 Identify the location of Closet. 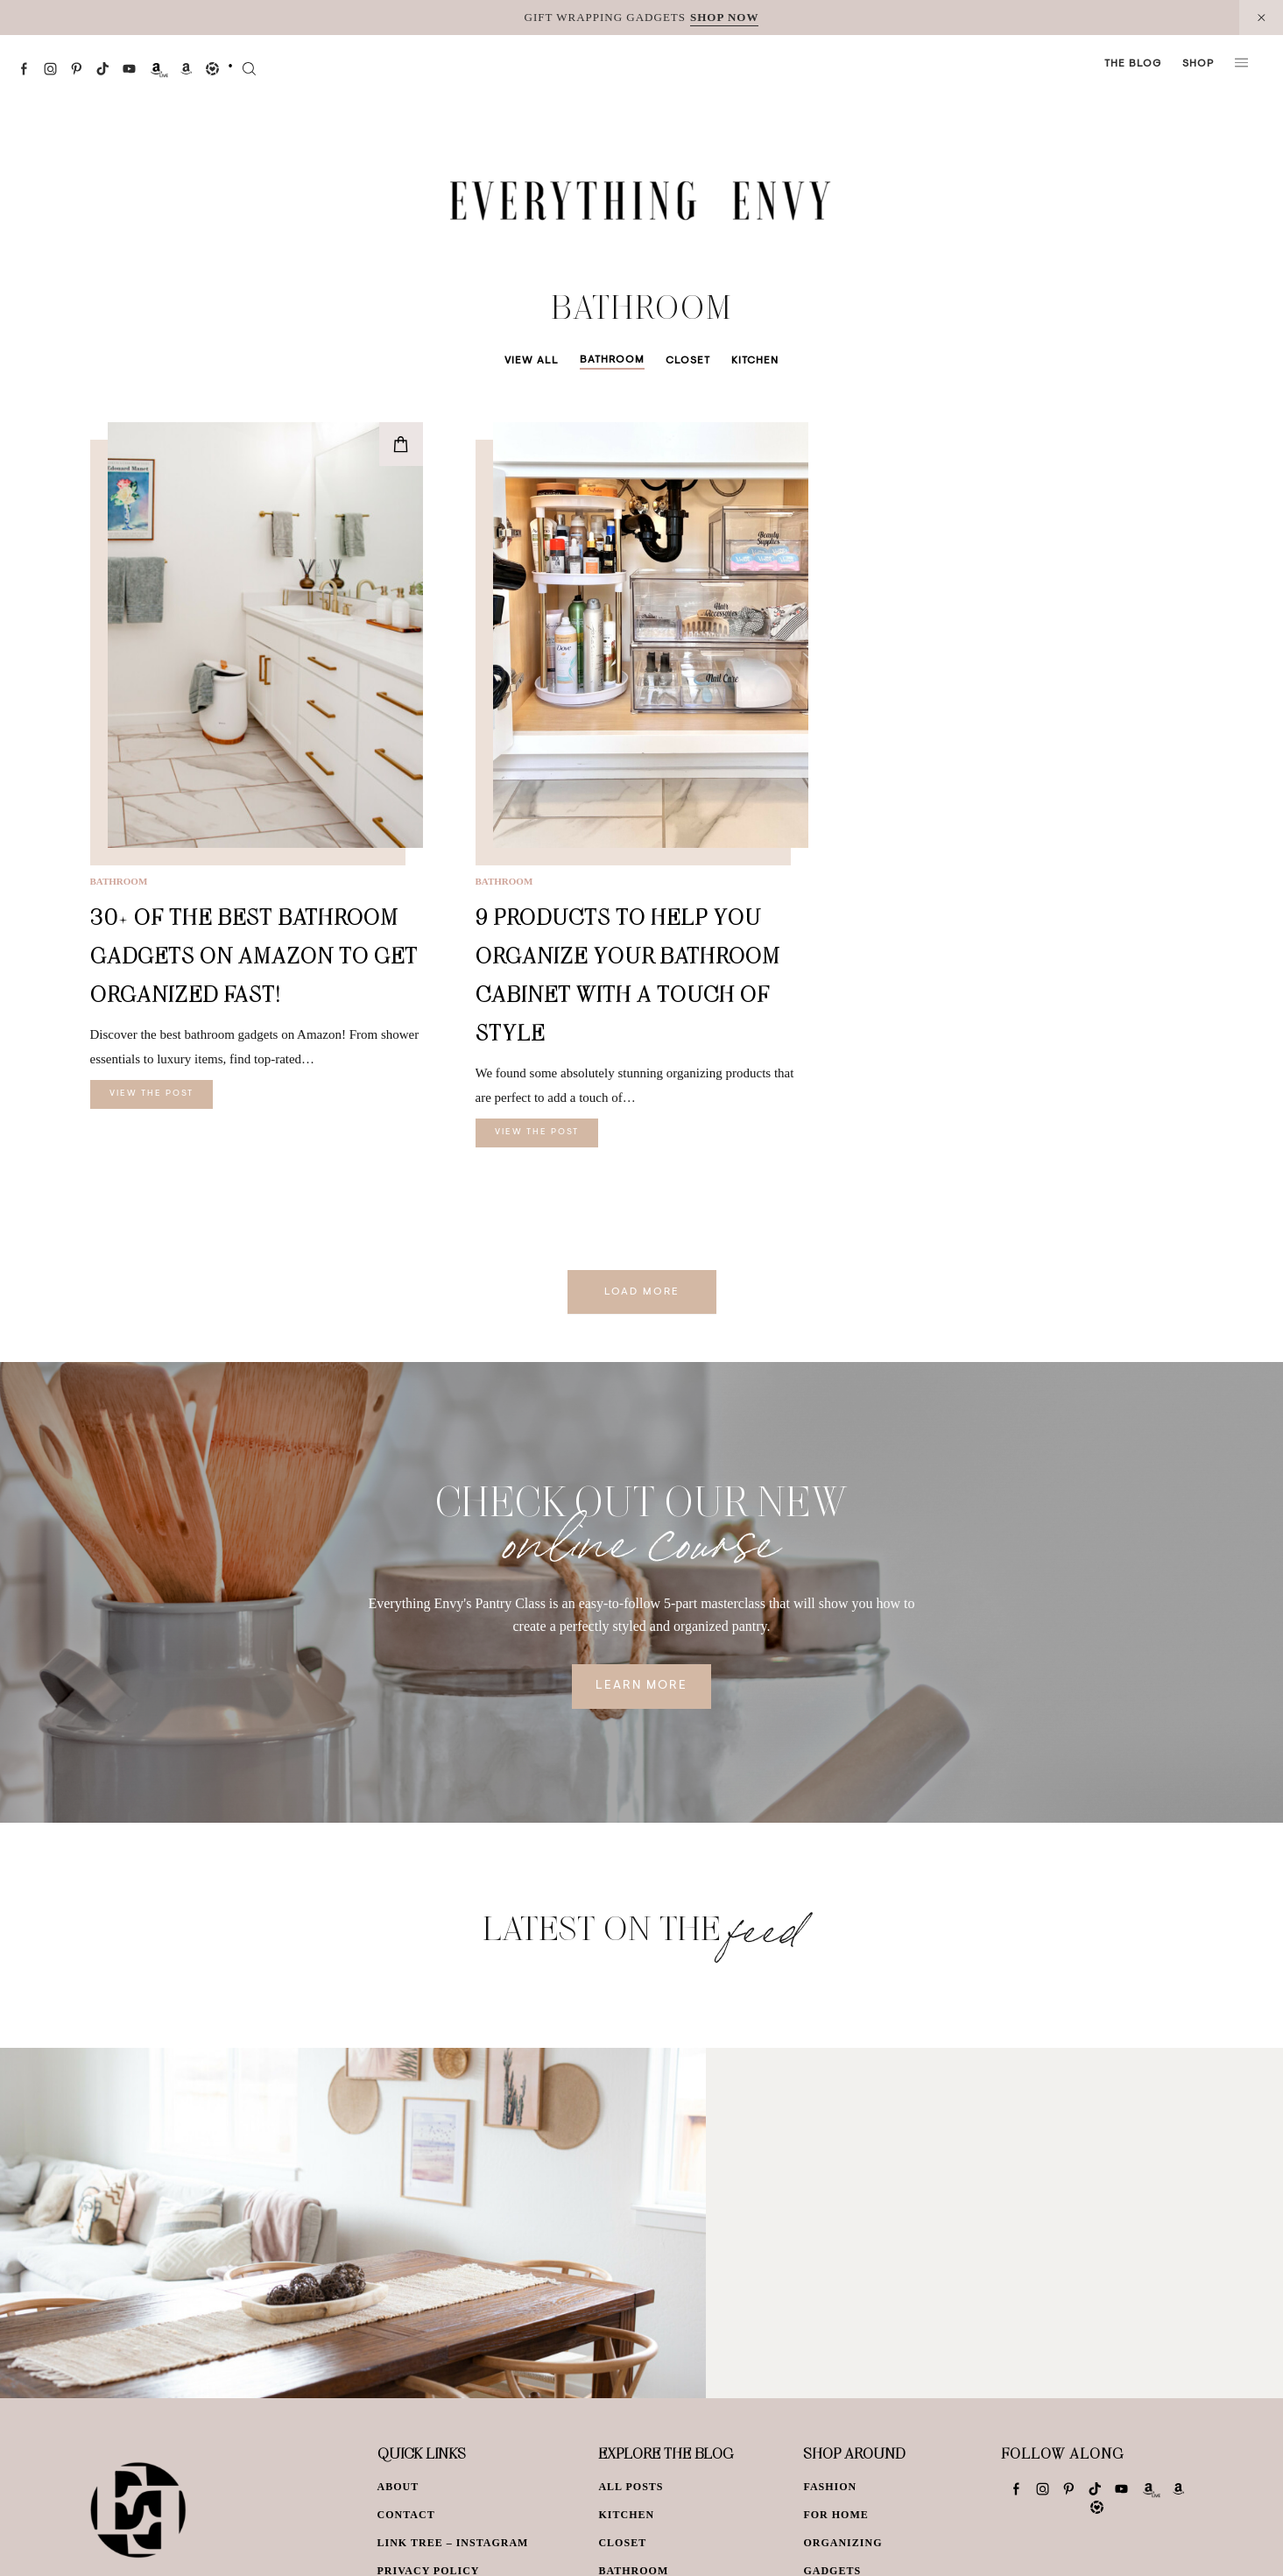
(688, 361).